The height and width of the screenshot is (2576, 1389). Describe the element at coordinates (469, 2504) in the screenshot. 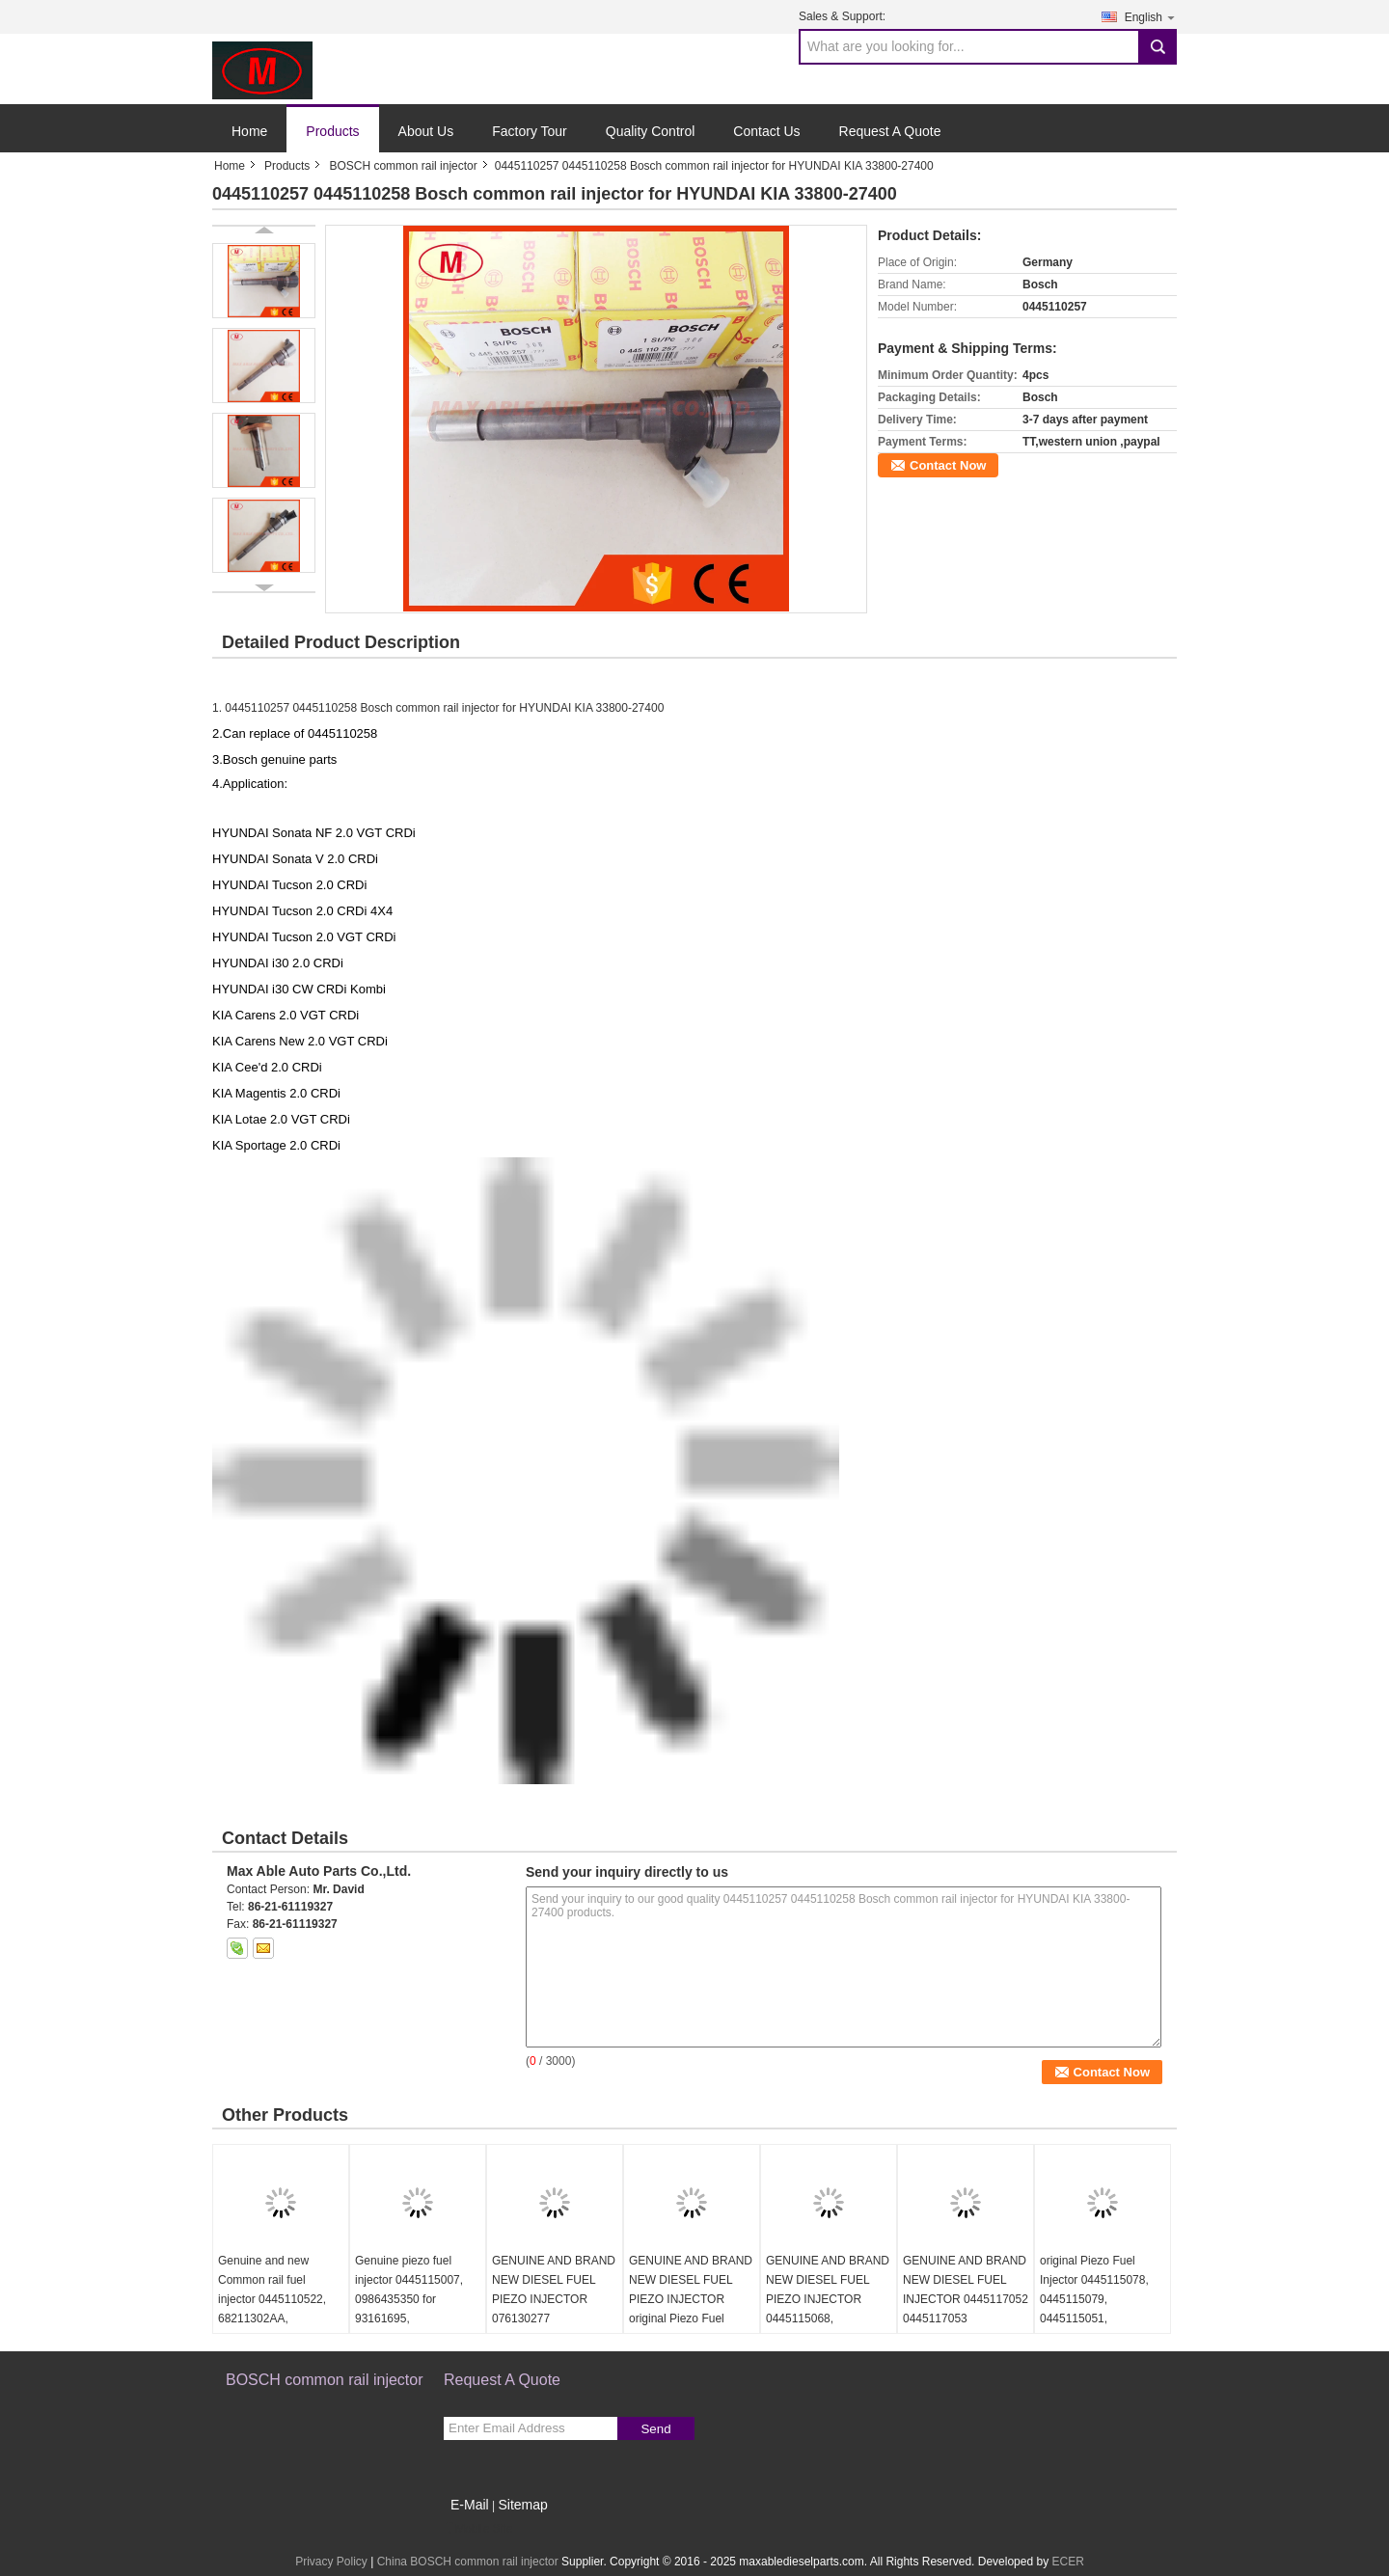

I see `E-Mail` at that location.